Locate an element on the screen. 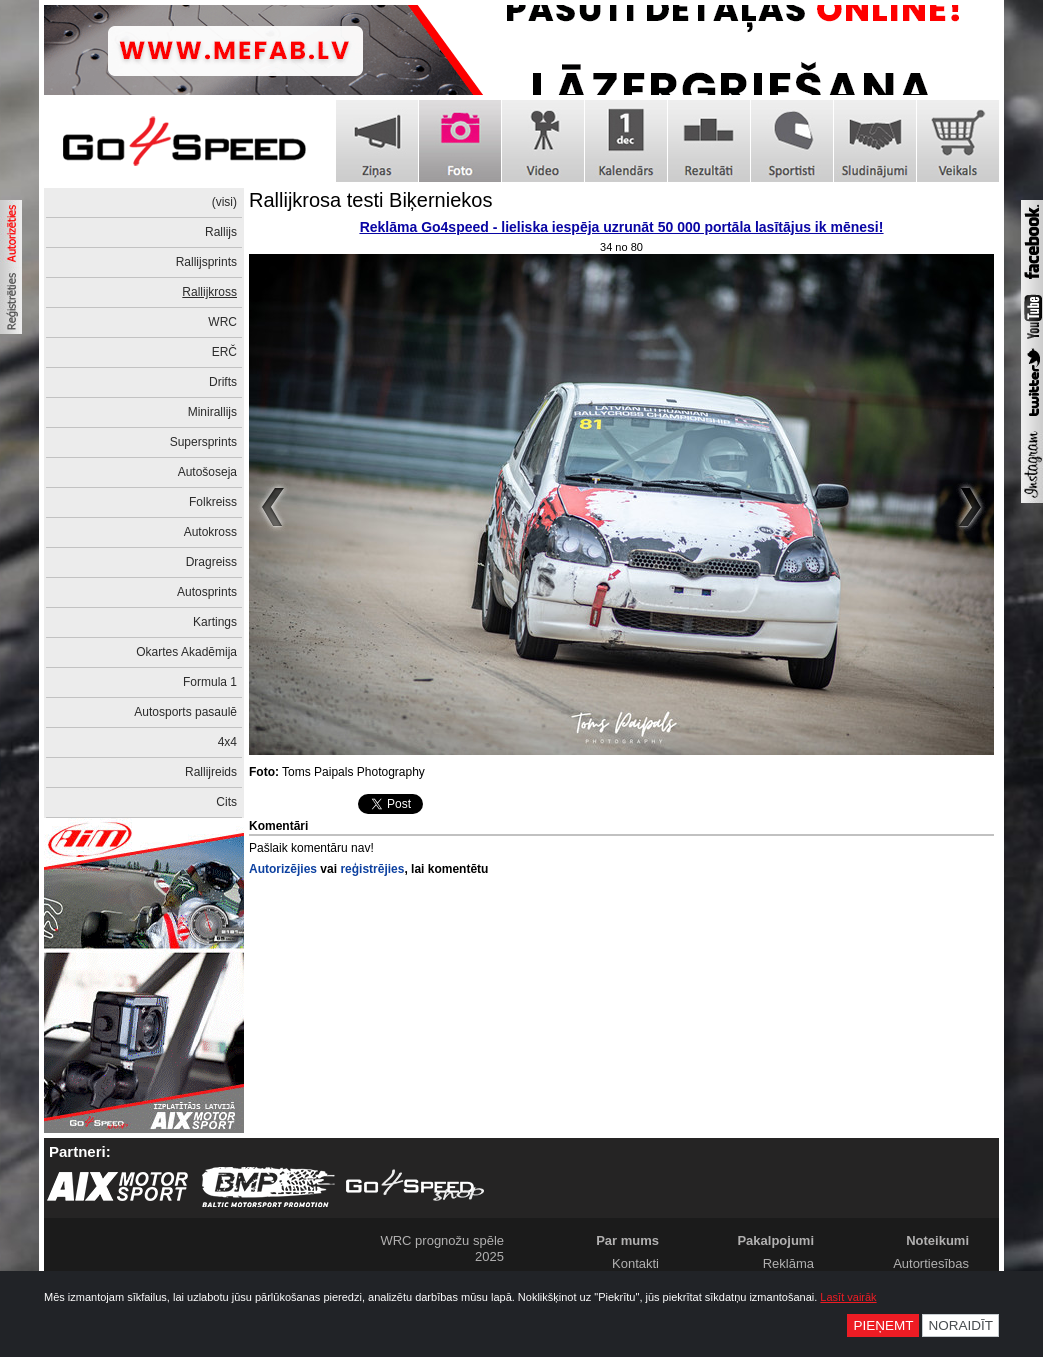 Image resolution: width=1043 pixels, height=1357 pixels. Okartes Akadēmija is located at coordinates (186, 652).